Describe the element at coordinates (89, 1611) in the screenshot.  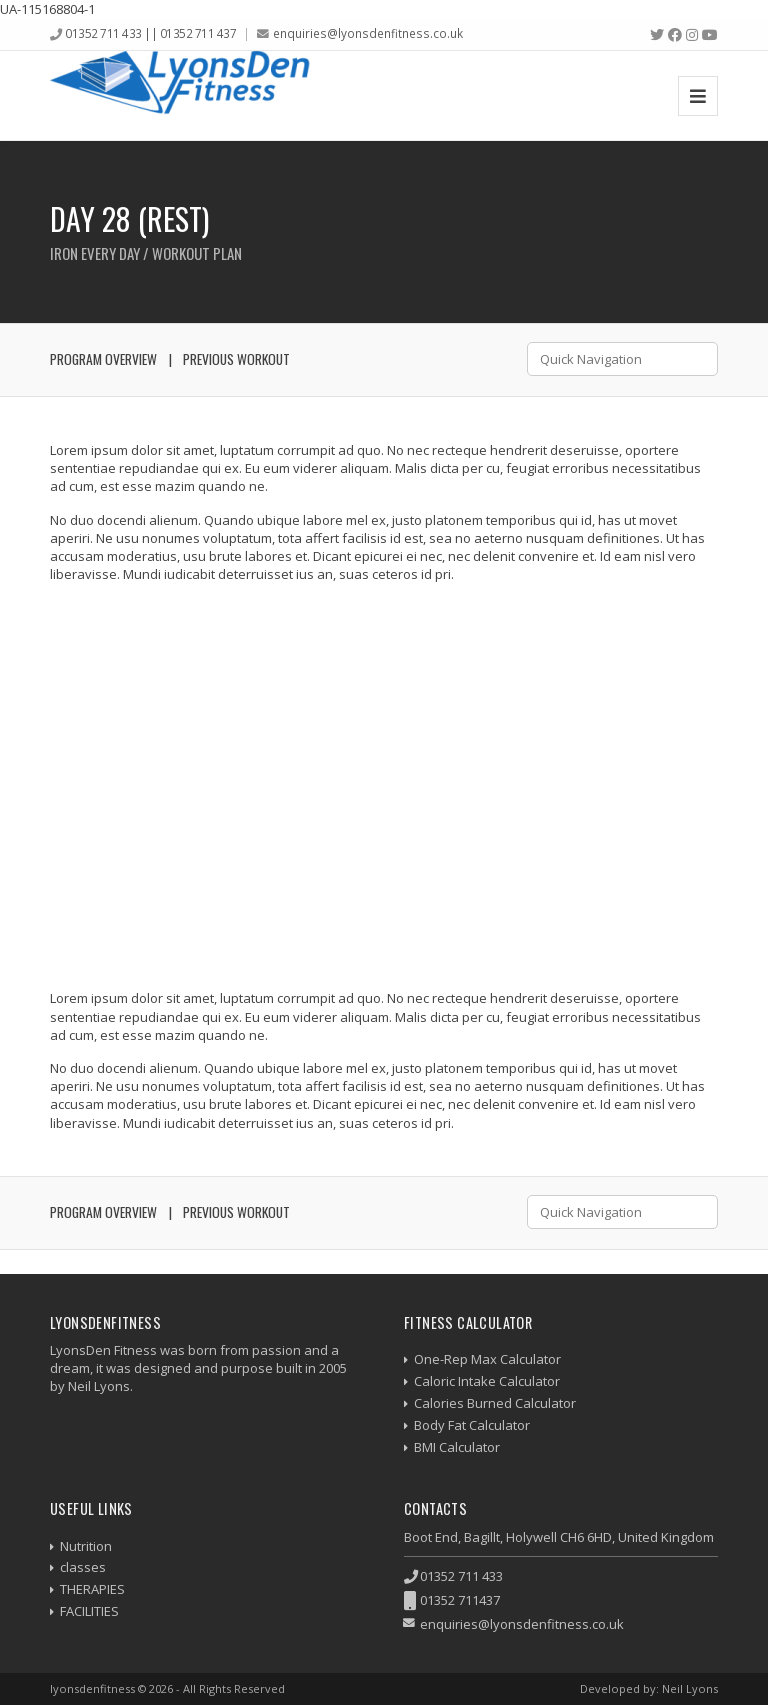
I see `FACILITIES` at that location.